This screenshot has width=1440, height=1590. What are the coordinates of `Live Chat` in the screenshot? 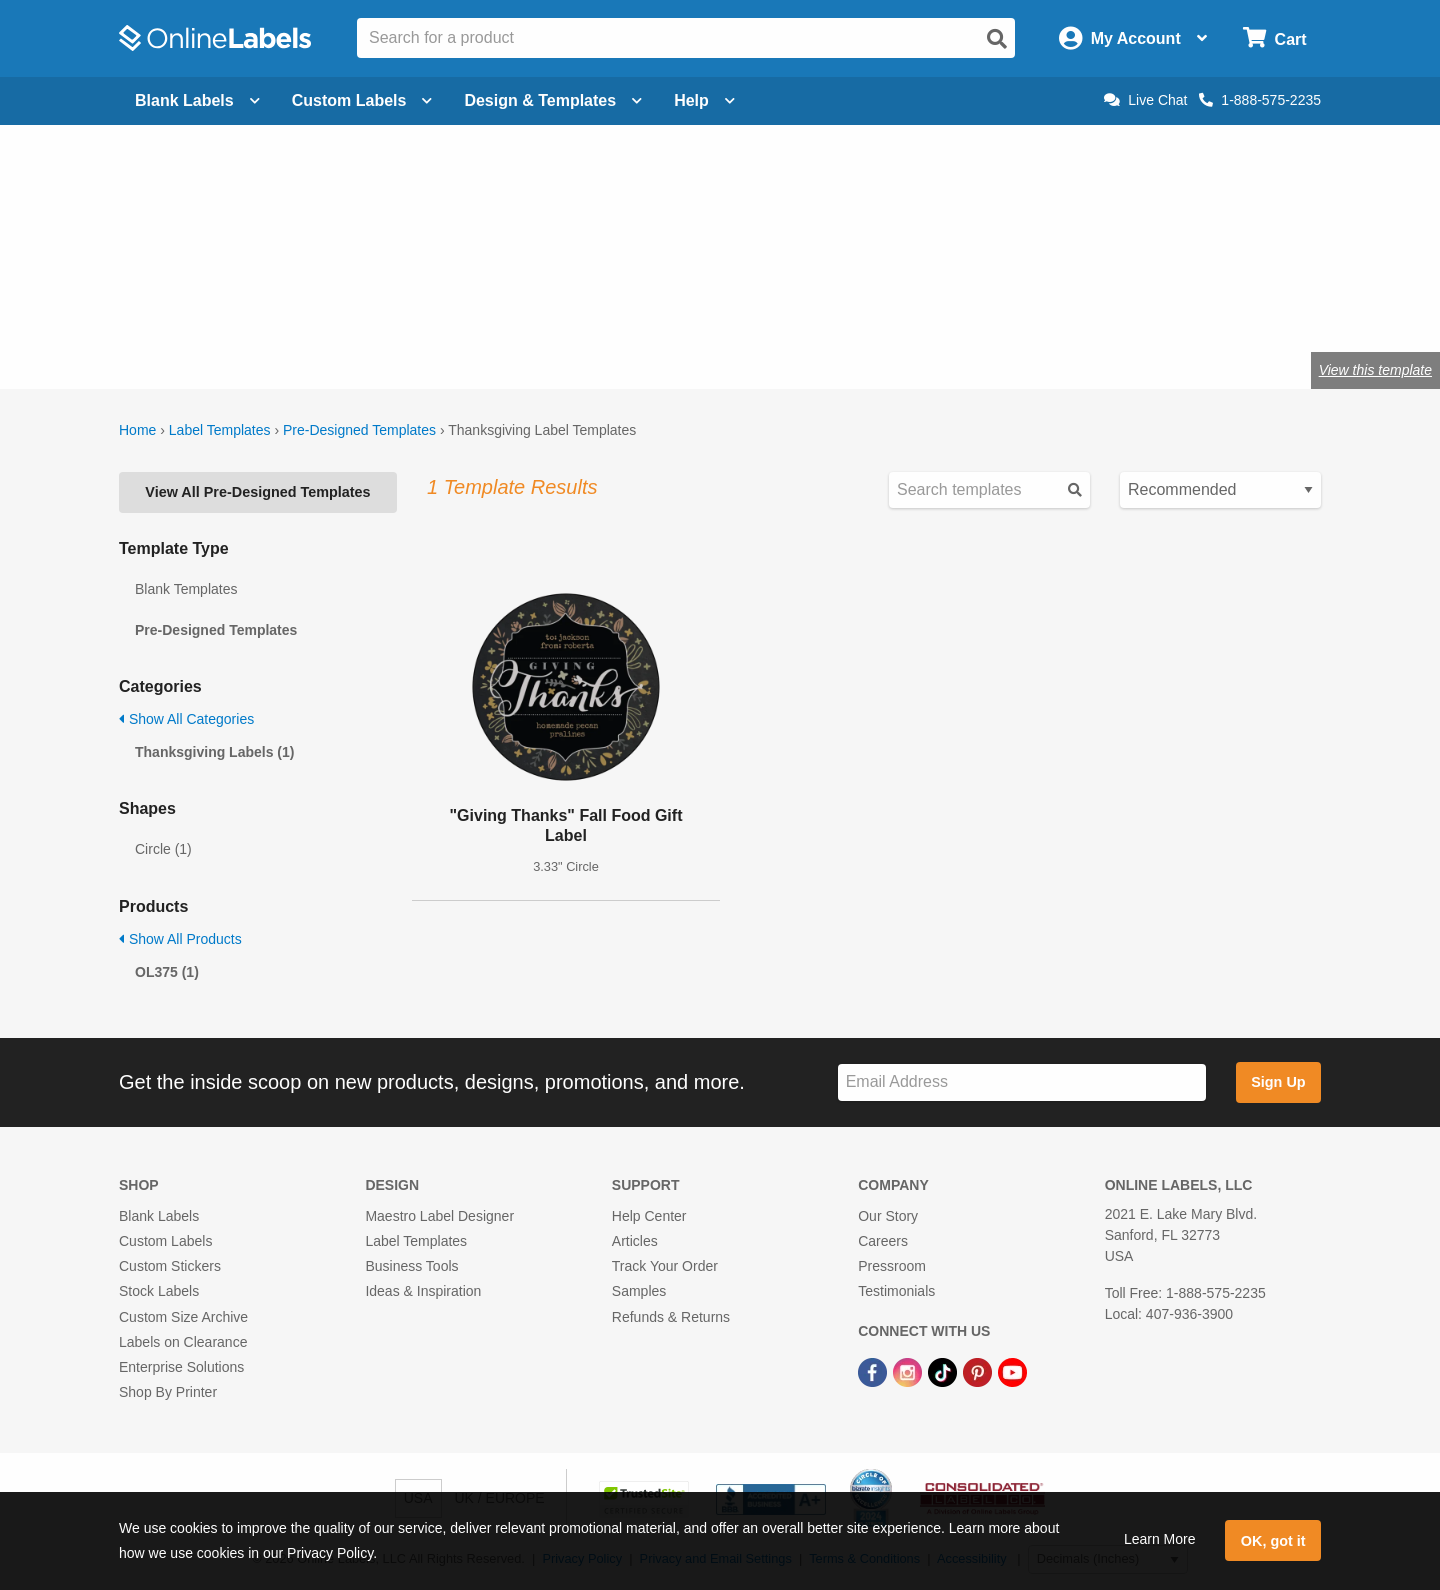 It's located at (1145, 100).